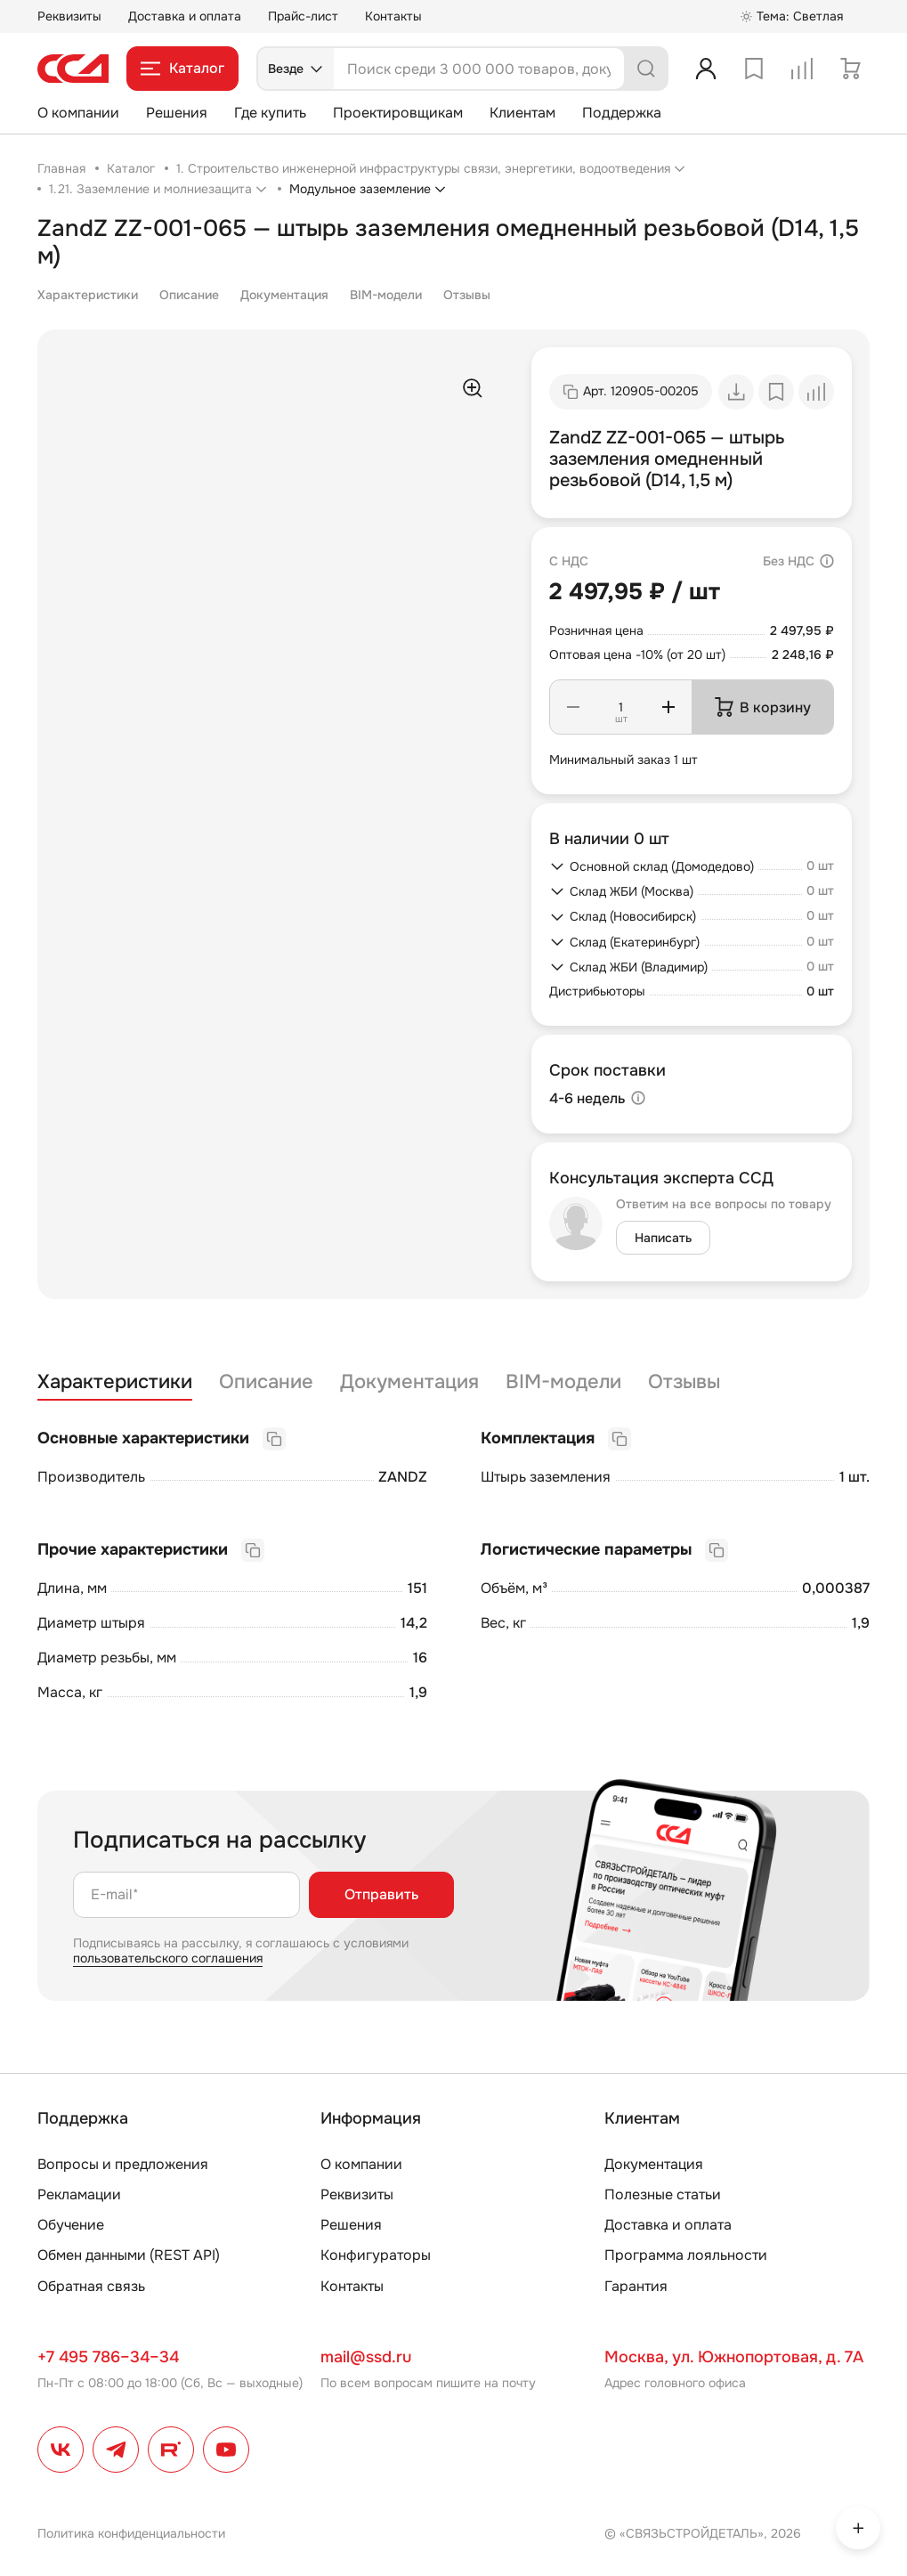 This screenshot has height=2576, width=907. What do you see at coordinates (79, 2194) in the screenshot?
I see `Рекламации` at bounding box center [79, 2194].